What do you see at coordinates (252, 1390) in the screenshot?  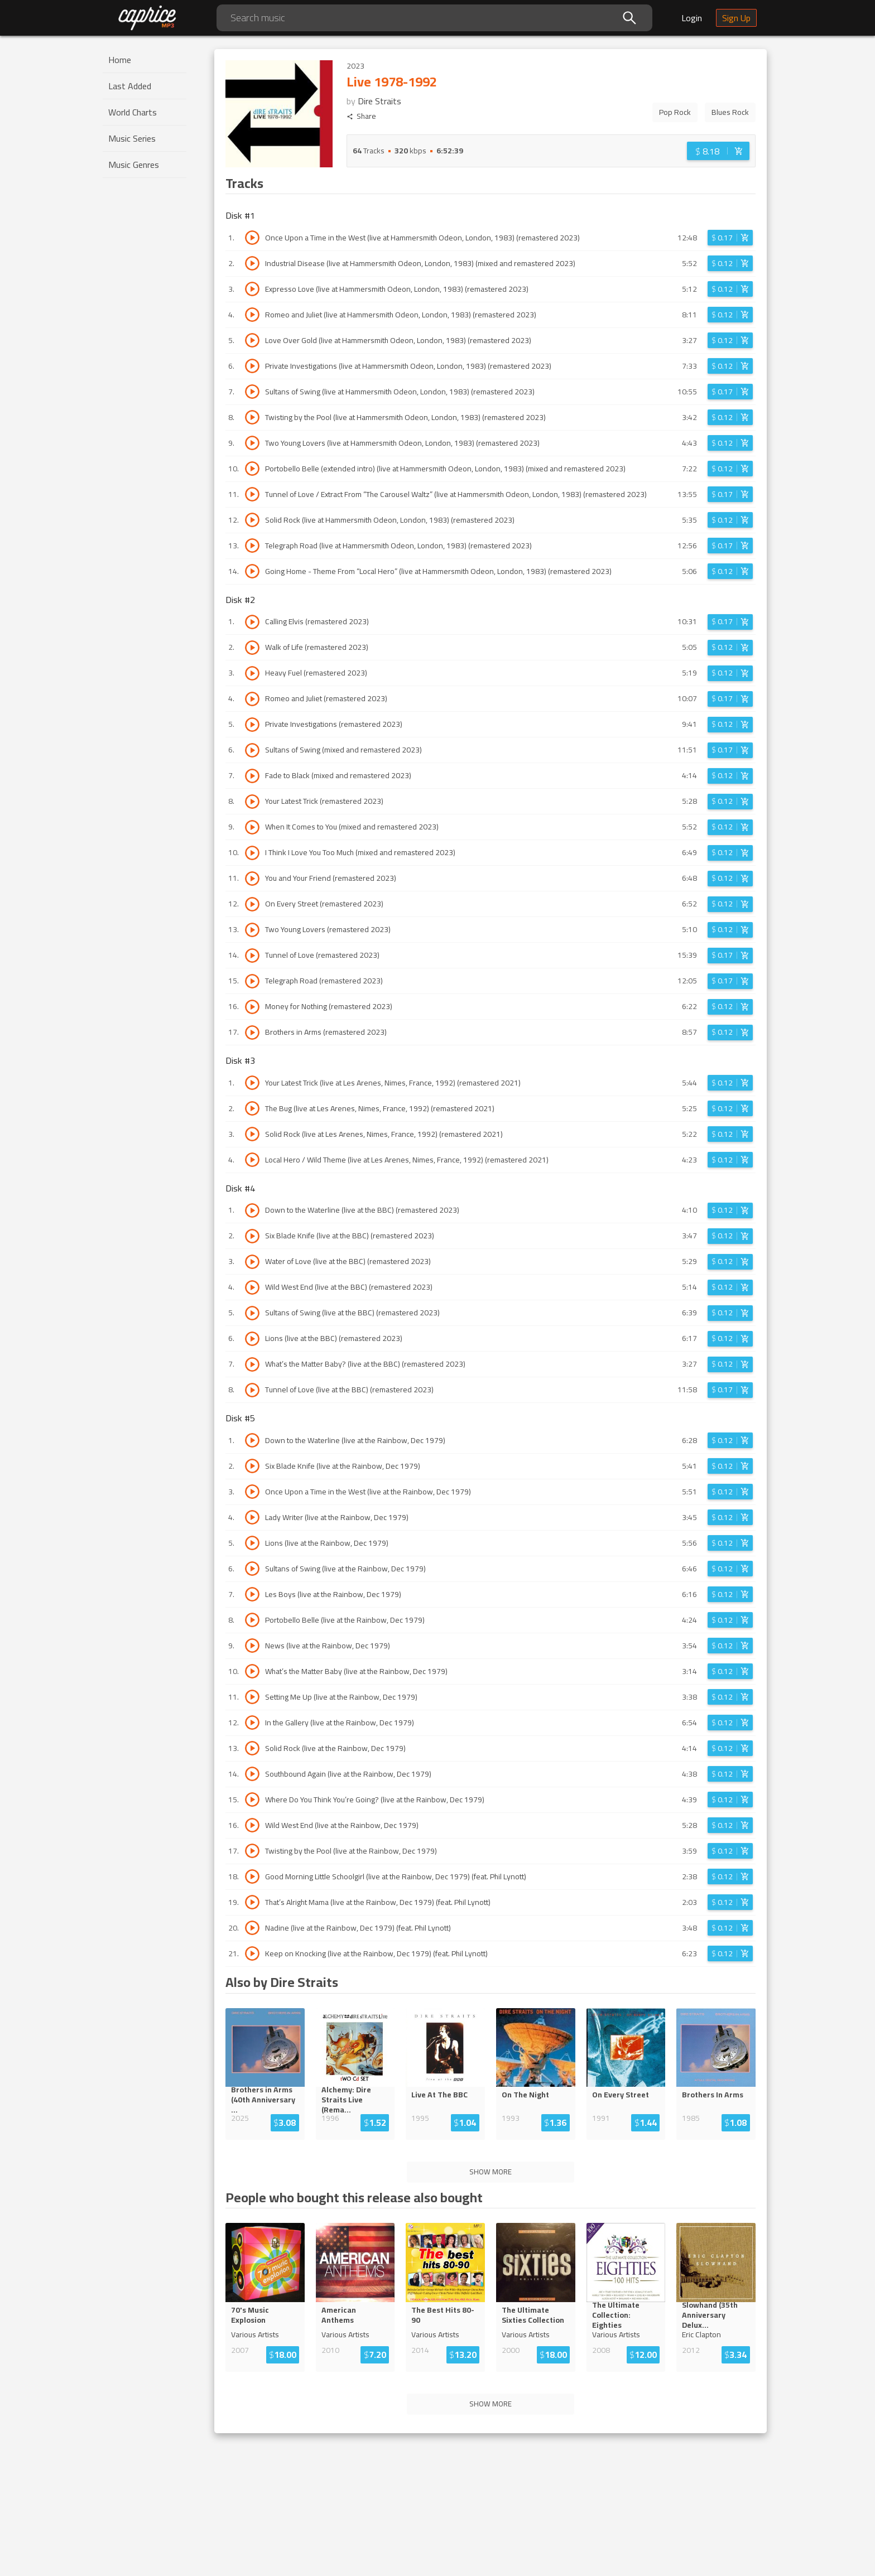 I see `[Play track Tunnel of Love (live at the BBC) (remastered 2023)]` at bounding box center [252, 1390].